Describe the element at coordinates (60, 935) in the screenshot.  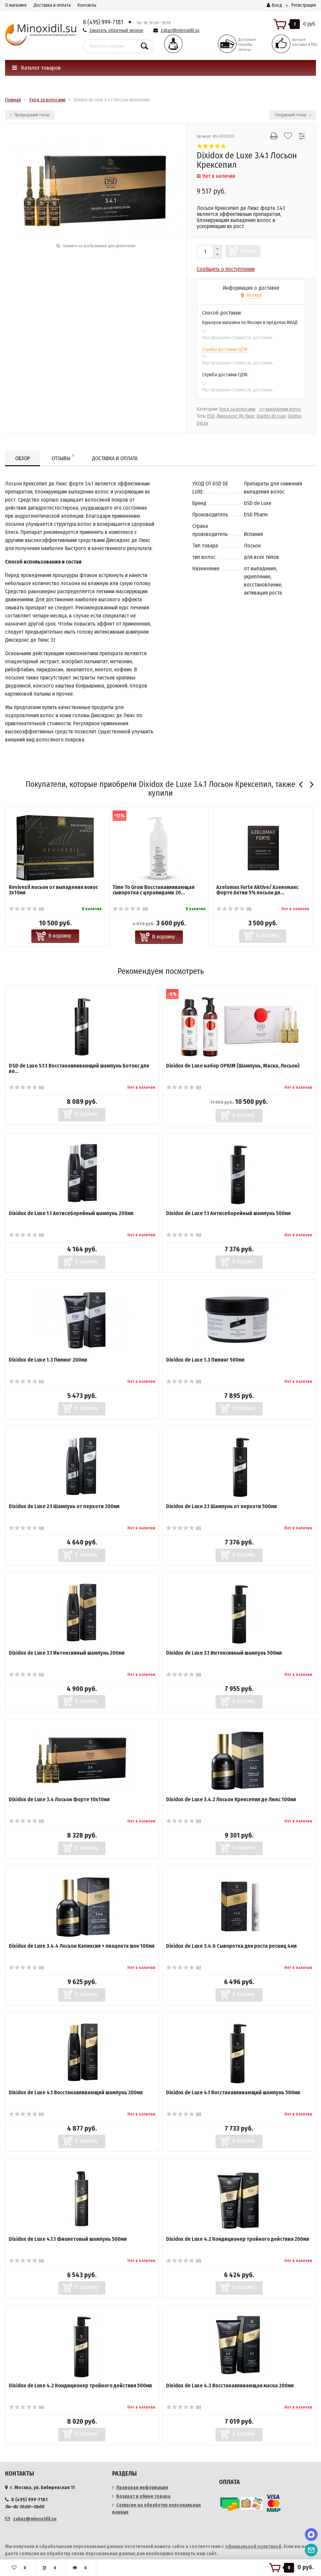
I see `В корзину` at that location.